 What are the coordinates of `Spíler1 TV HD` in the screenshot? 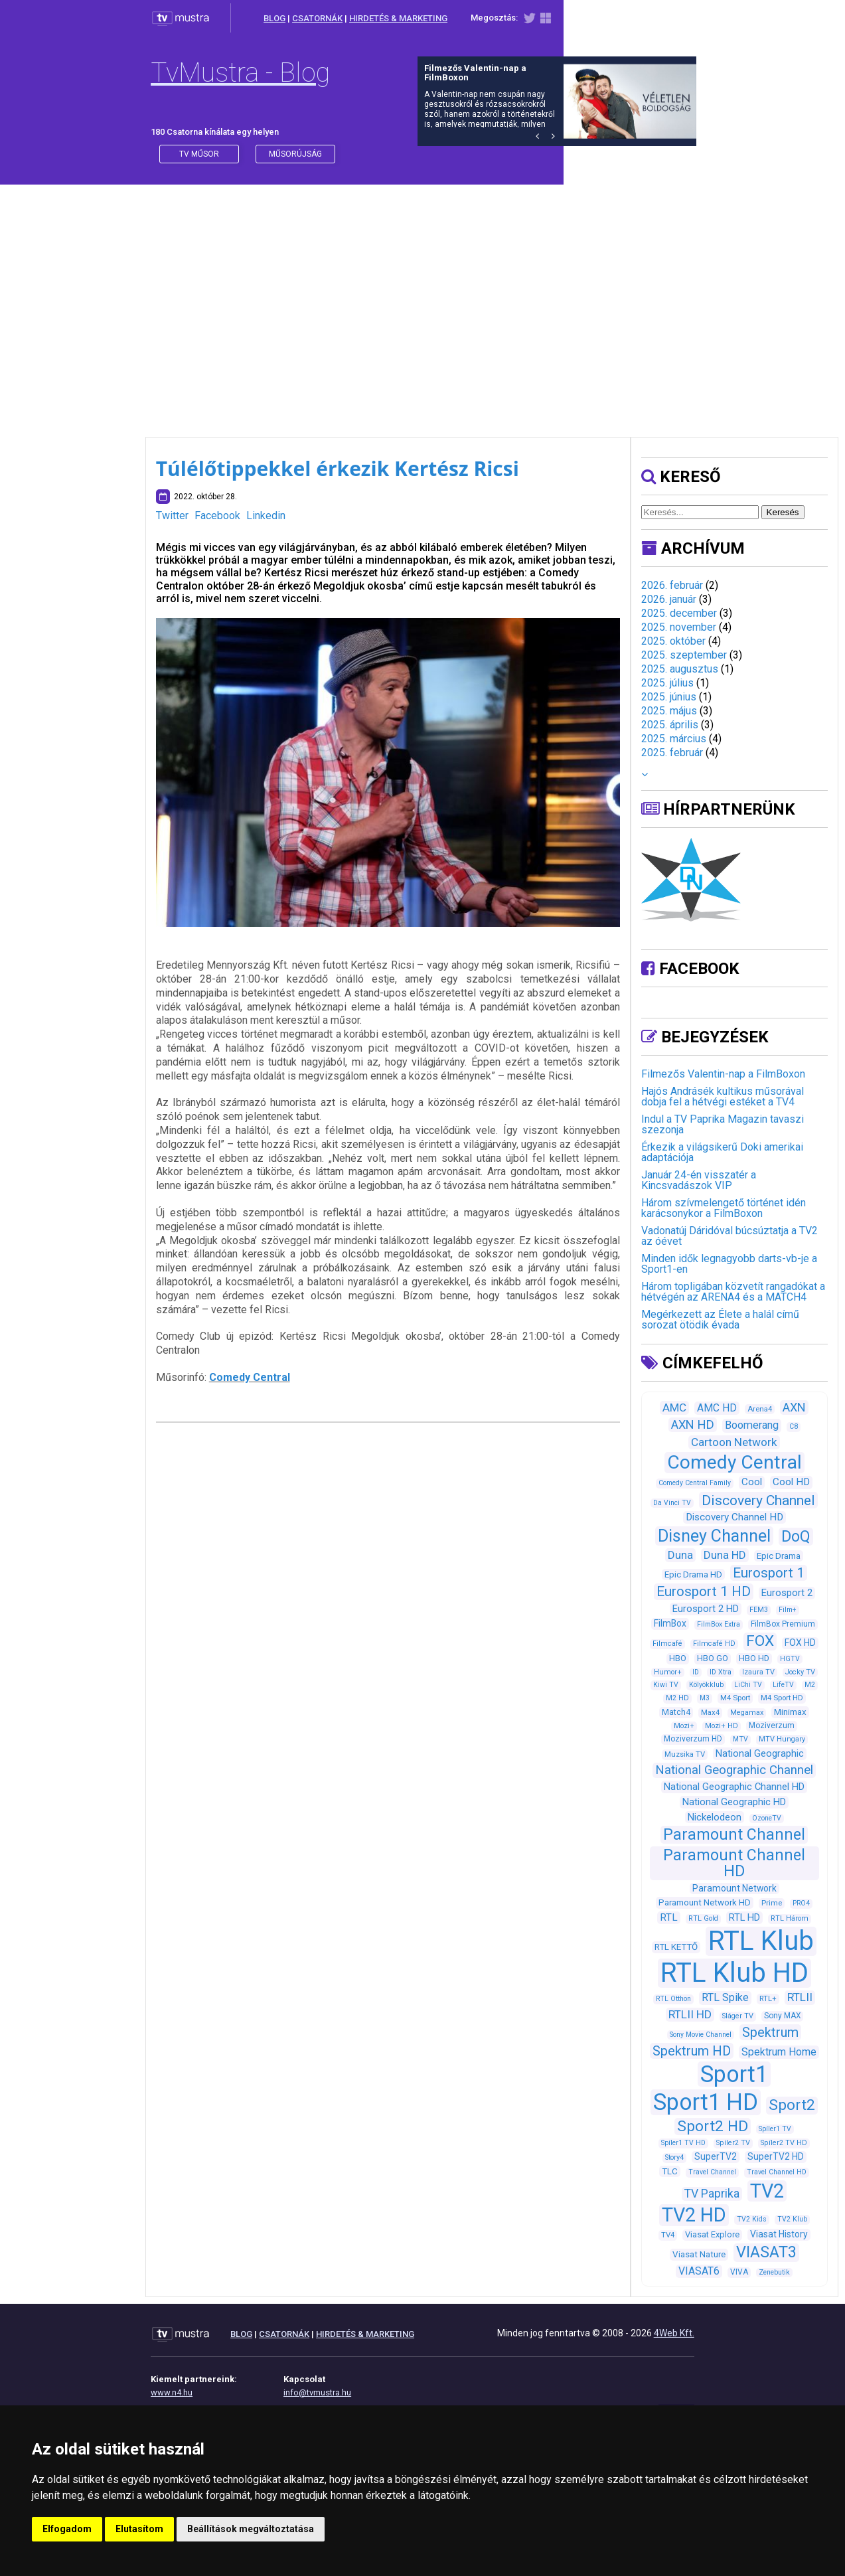 It's located at (683, 2142).